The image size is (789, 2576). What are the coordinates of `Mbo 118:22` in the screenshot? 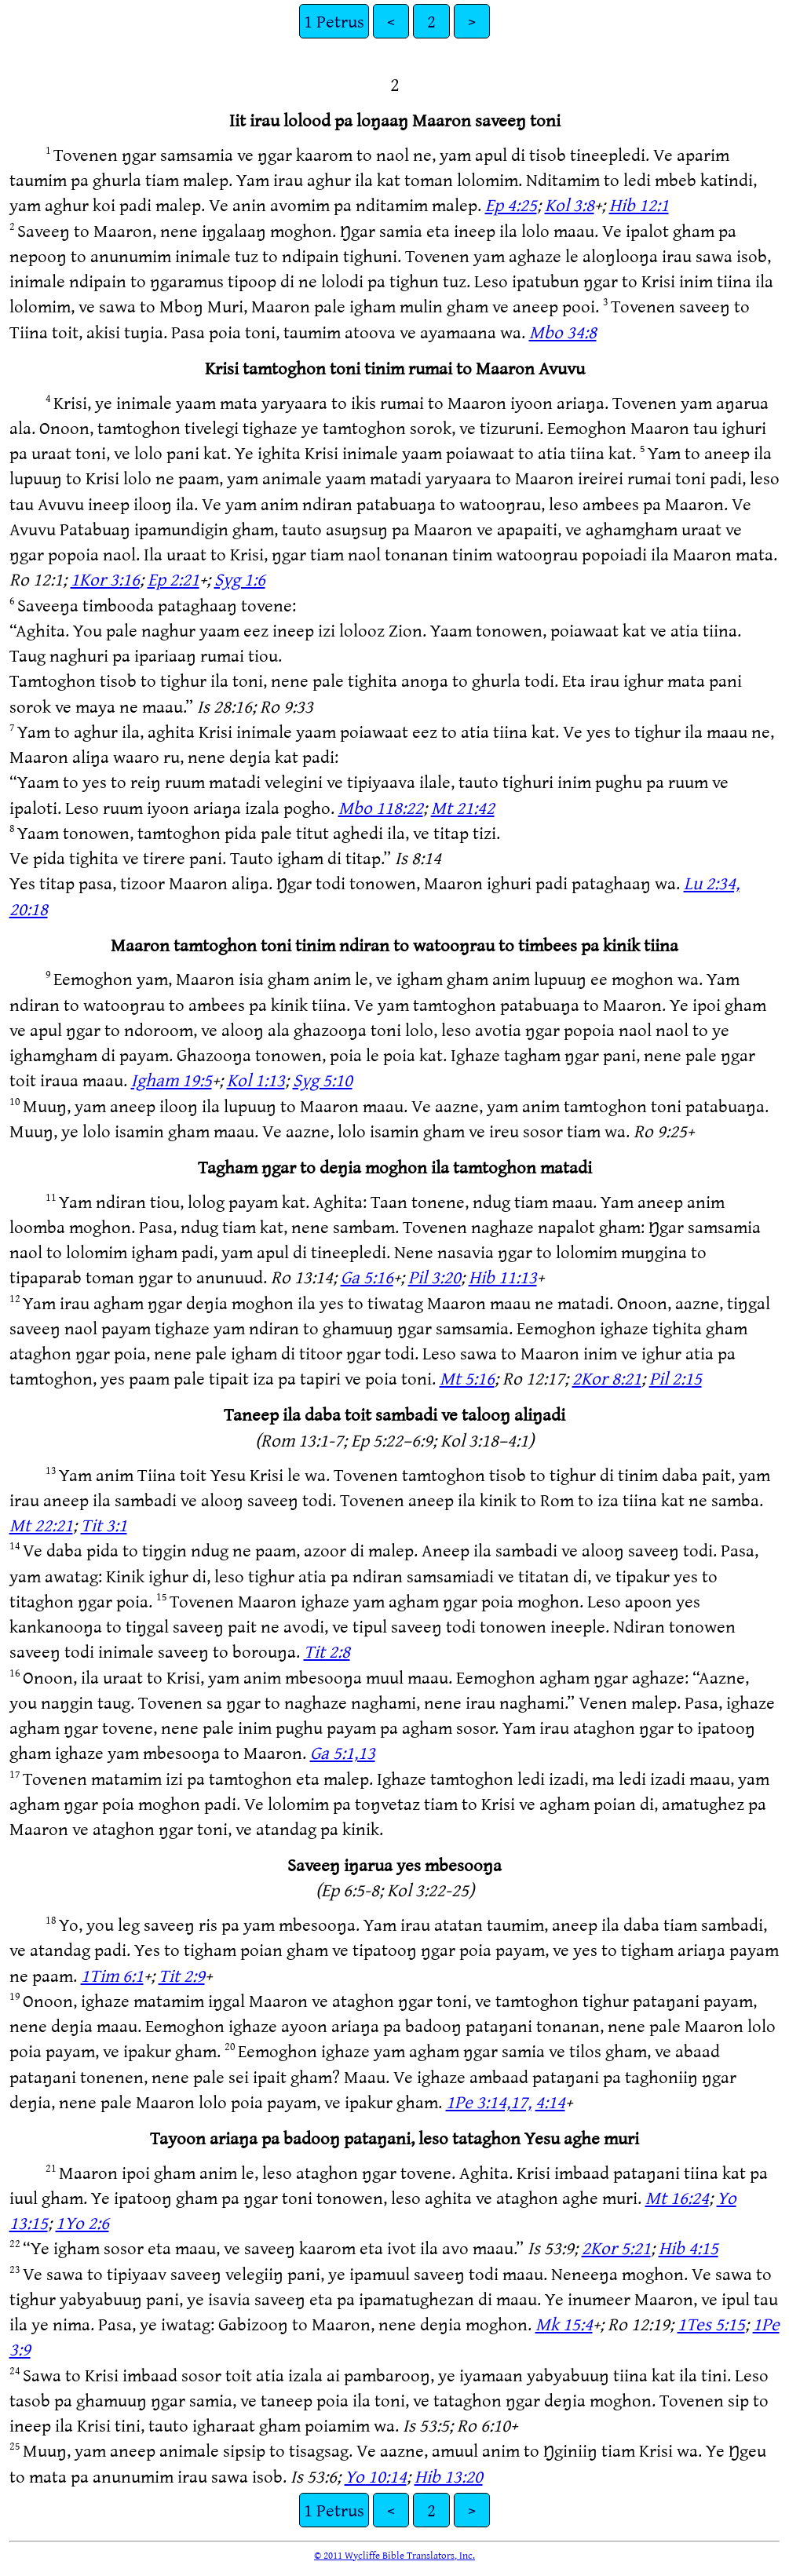 It's located at (380, 807).